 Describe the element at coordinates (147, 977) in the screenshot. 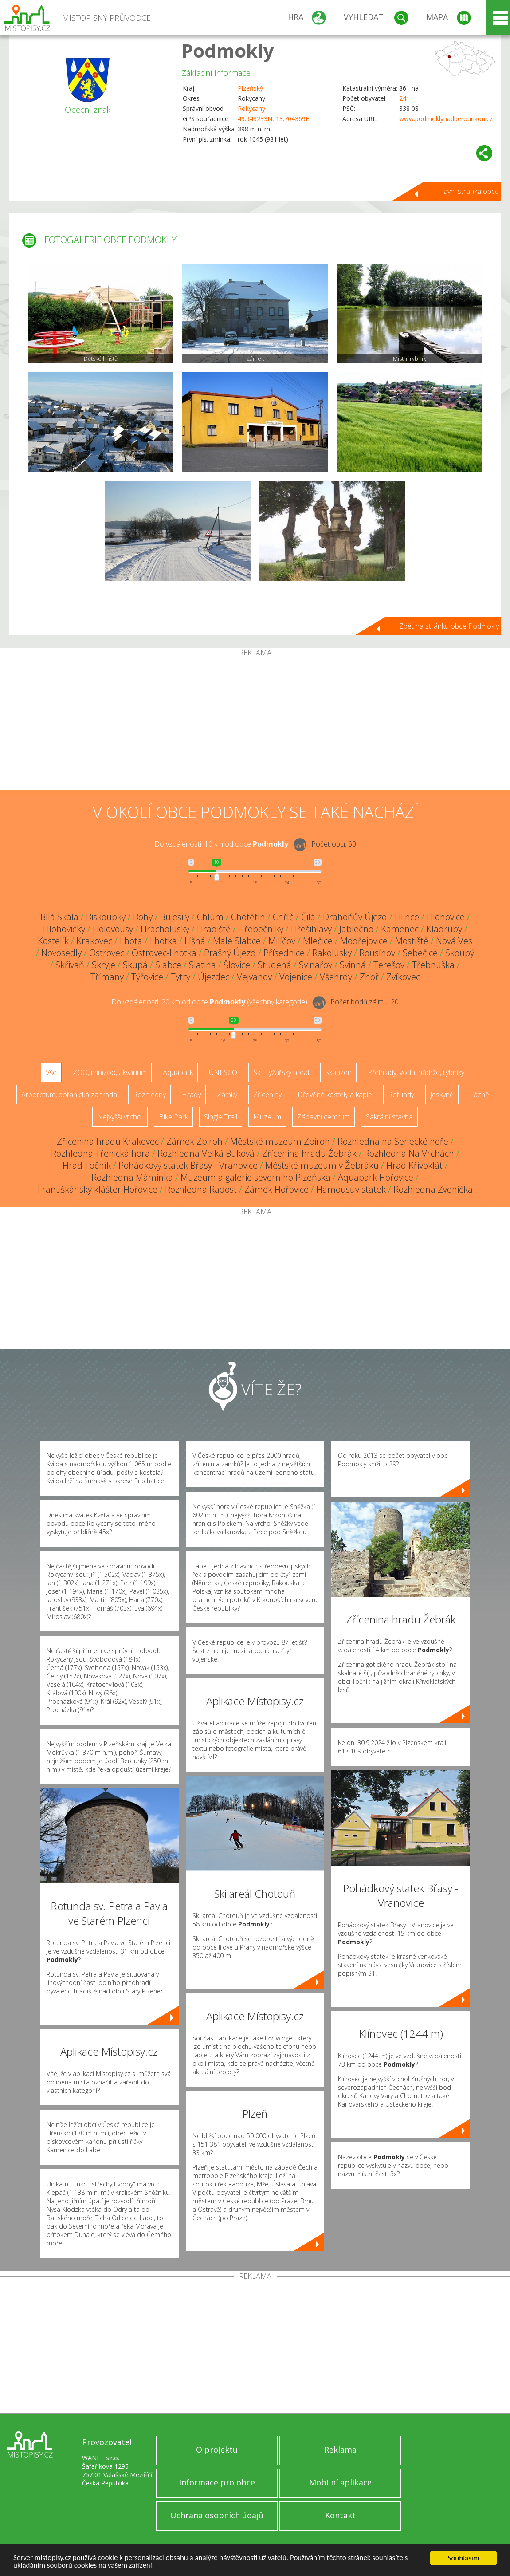

I see `Týřovice` at that location.